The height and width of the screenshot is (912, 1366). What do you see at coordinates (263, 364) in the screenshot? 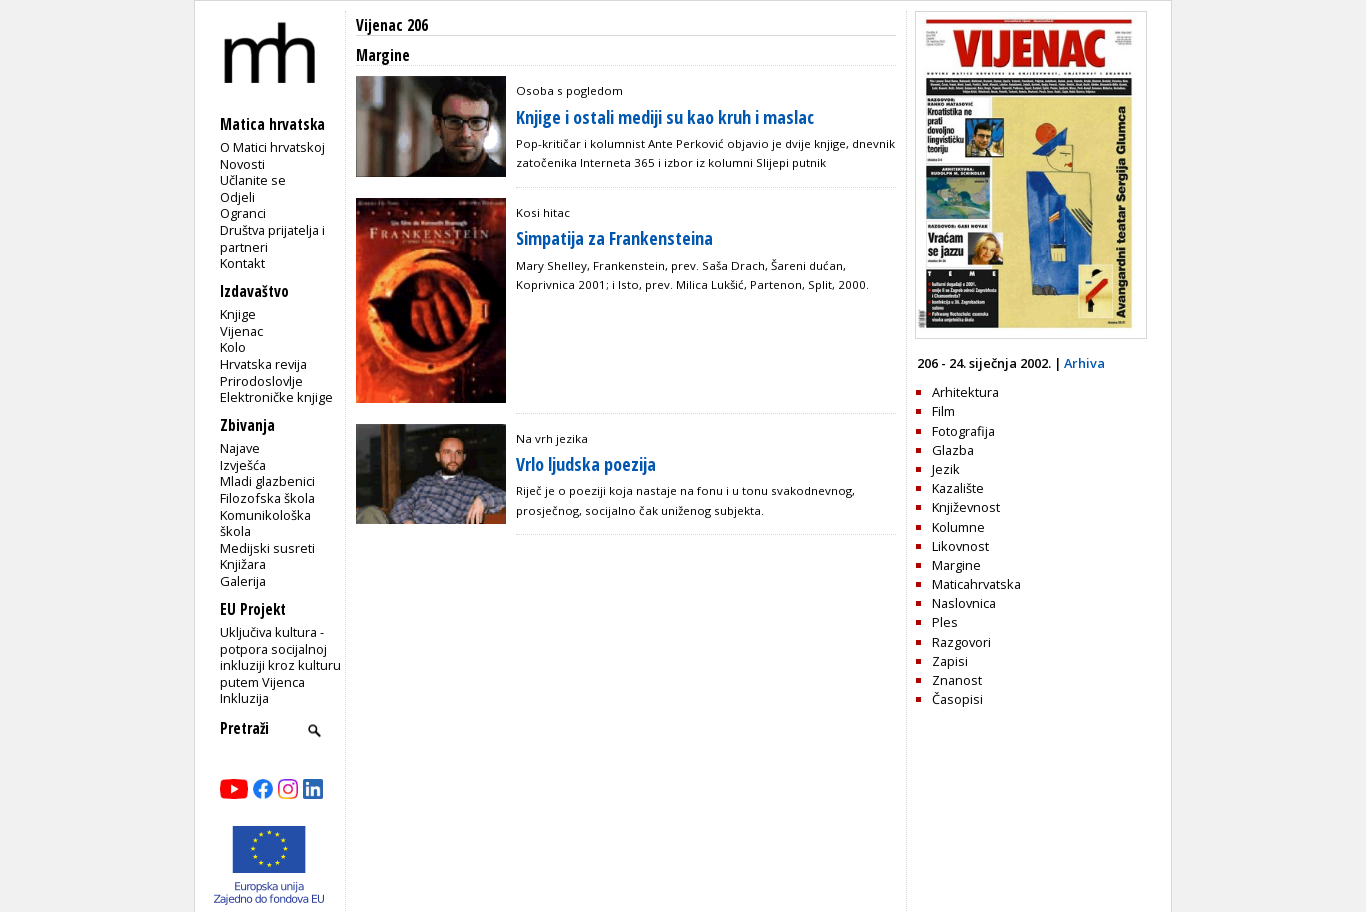
I see `Hrvatska revija` at bounding box center [263, 364].